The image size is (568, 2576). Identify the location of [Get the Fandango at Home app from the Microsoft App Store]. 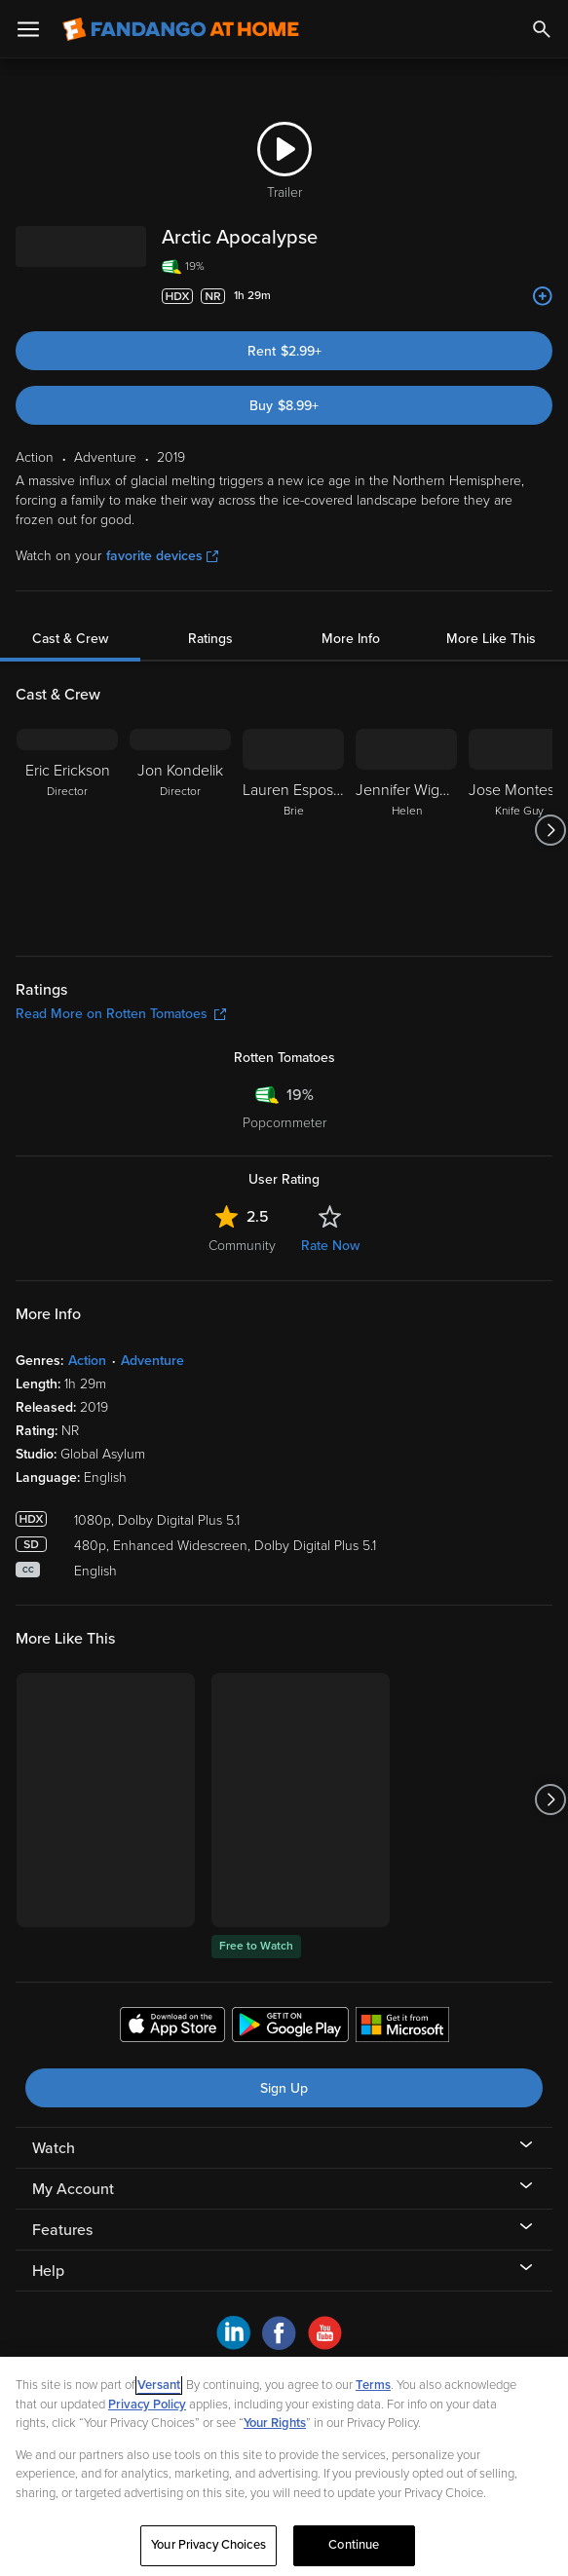
(402, 2027).